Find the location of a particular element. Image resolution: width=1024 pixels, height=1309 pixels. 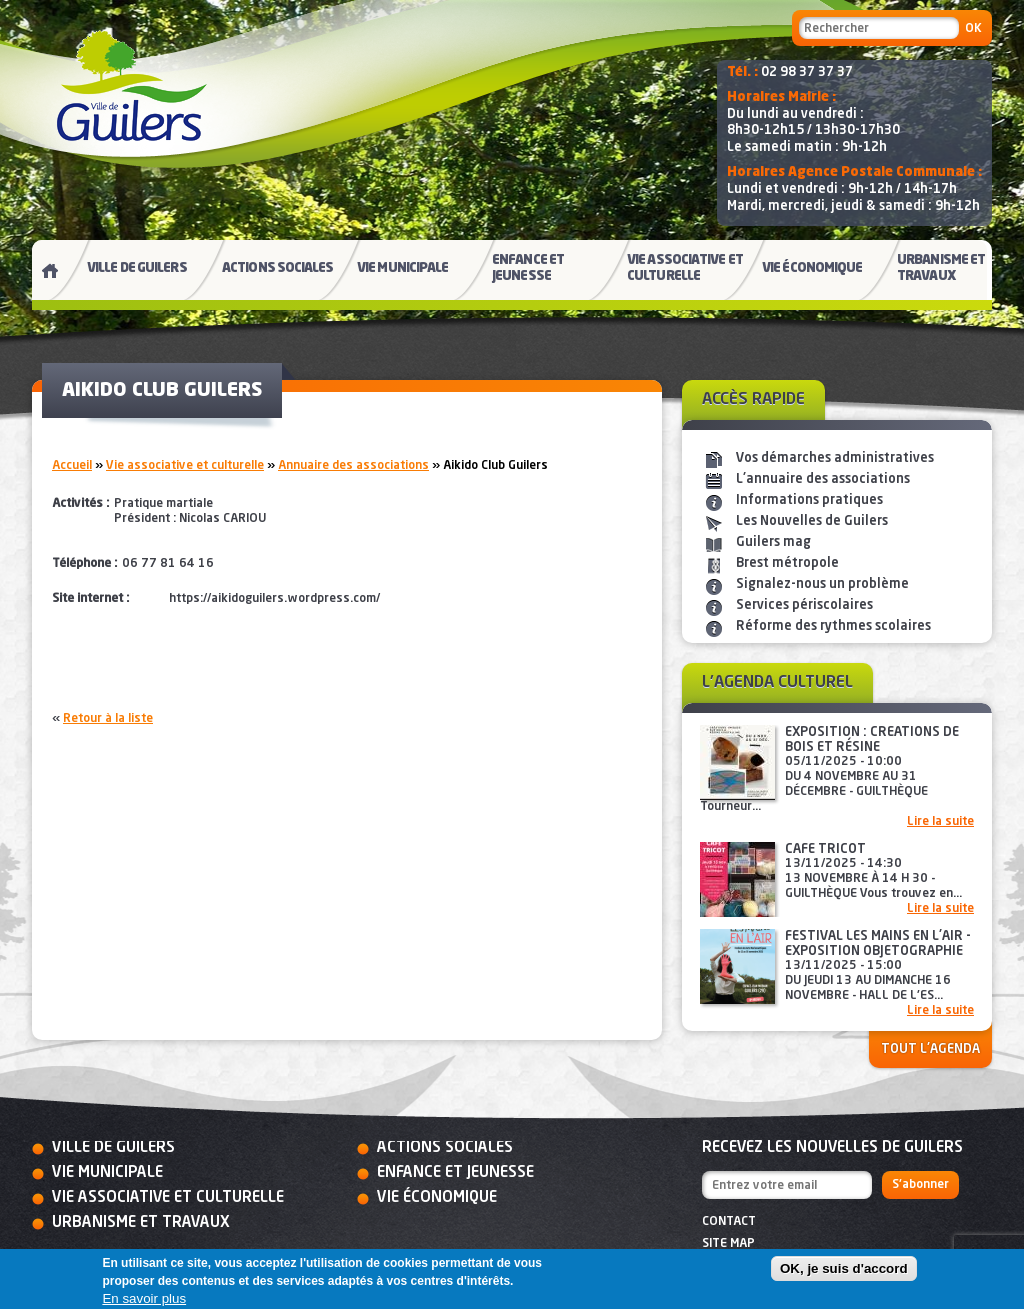

Les Nouvelles de Guilers is located at coordinates (812, 521).